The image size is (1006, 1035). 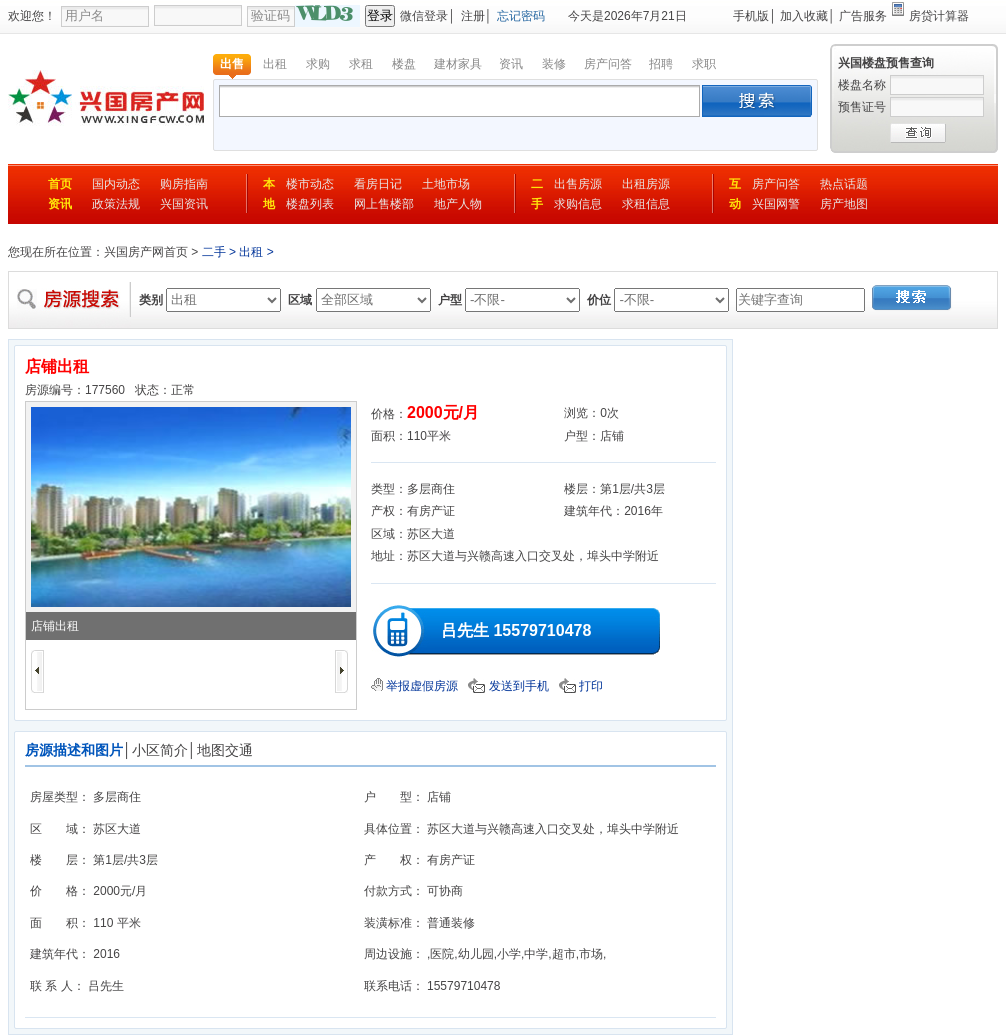 I want to click on 打印, so click(x=581, y=686).